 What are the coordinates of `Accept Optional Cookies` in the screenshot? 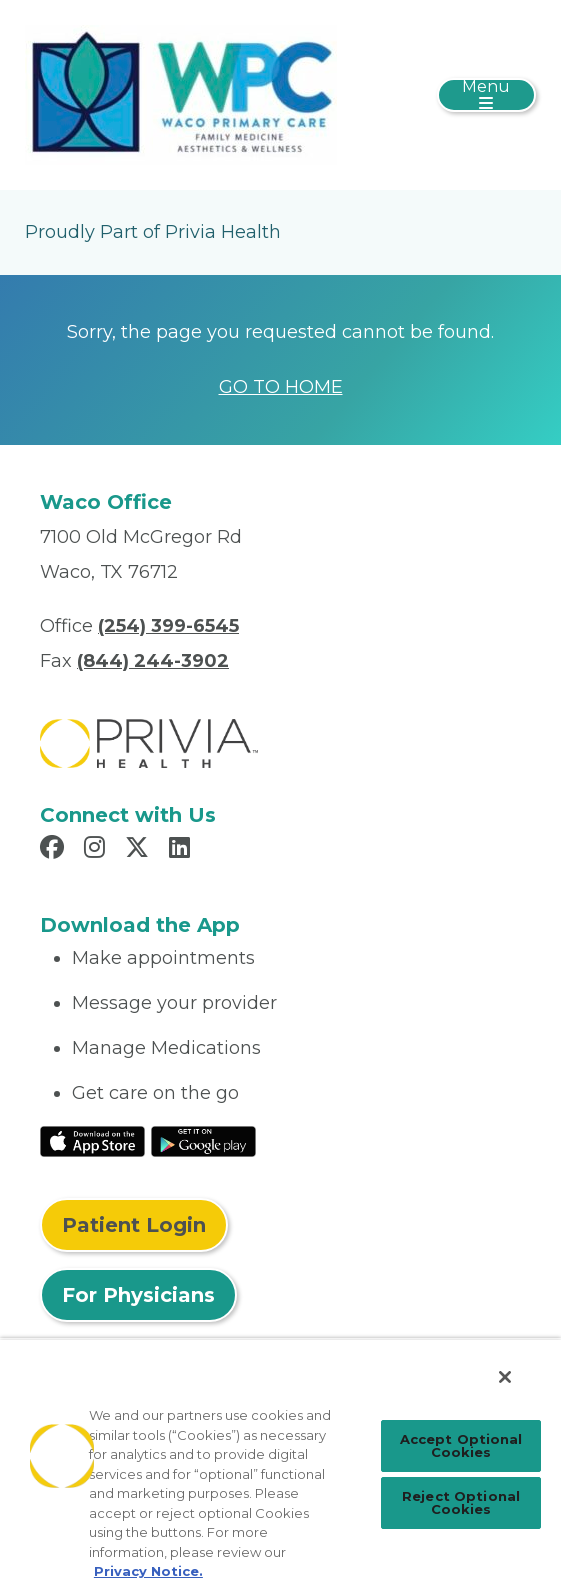 It's located at (461, 1445).